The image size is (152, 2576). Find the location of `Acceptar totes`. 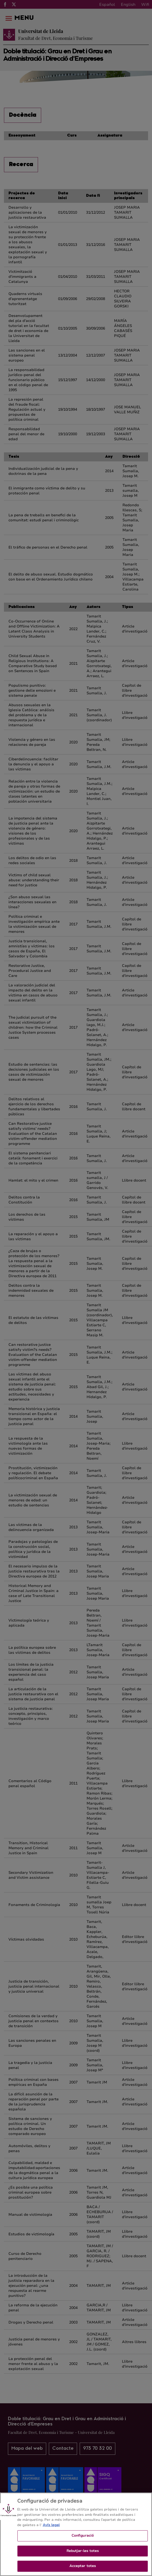

Acceptar totes is located at coordinates (82, 2570).